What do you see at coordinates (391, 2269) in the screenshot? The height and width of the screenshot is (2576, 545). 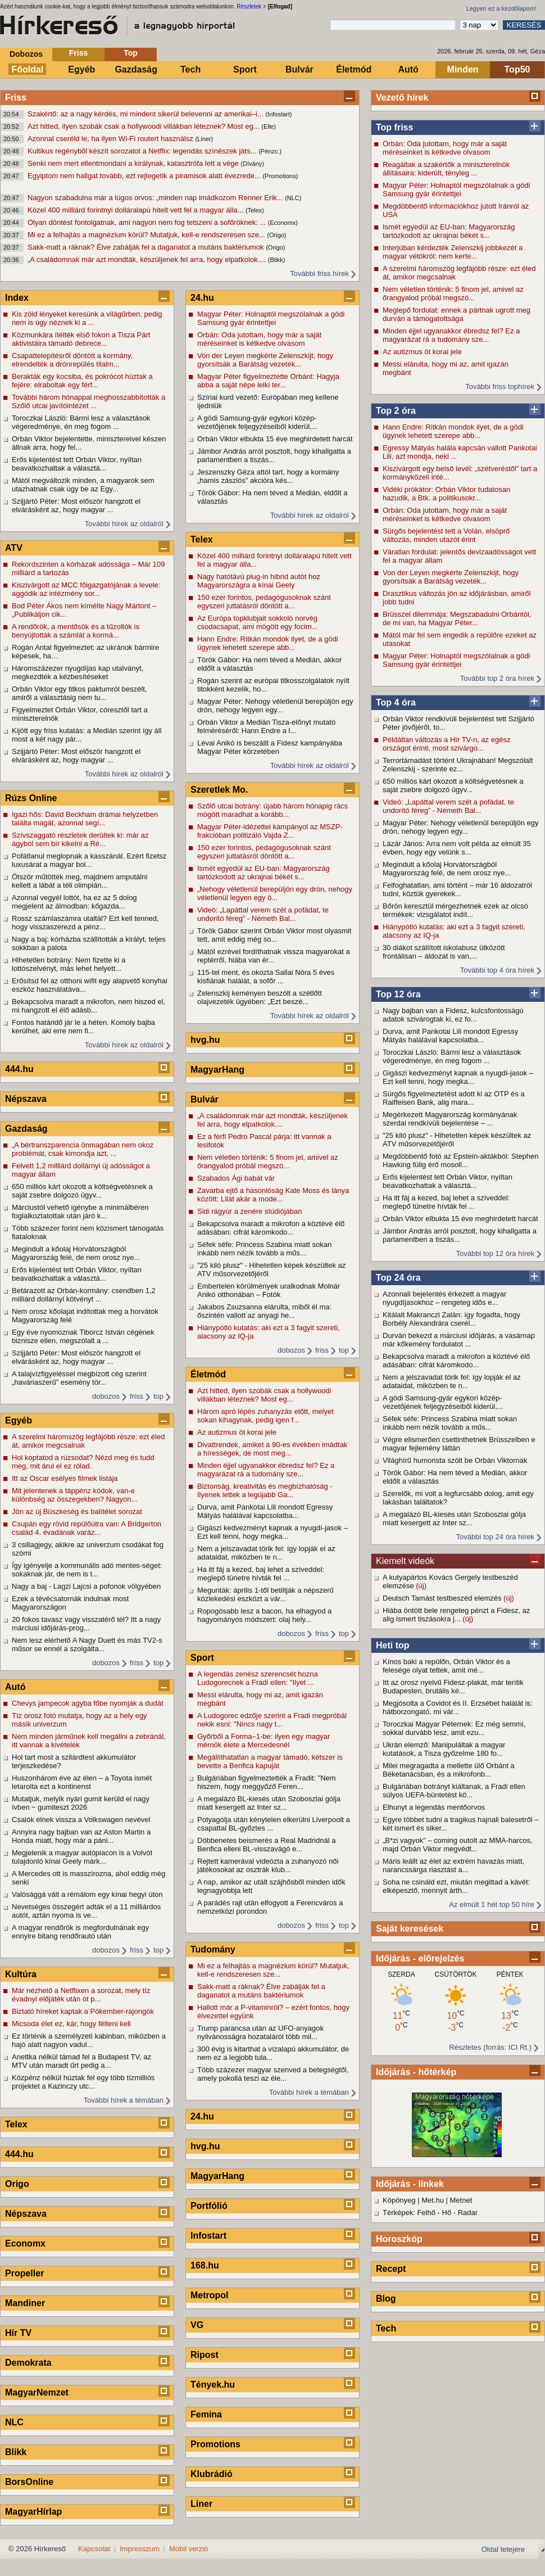 I see `Recept` at bounding box center [391, 2269].